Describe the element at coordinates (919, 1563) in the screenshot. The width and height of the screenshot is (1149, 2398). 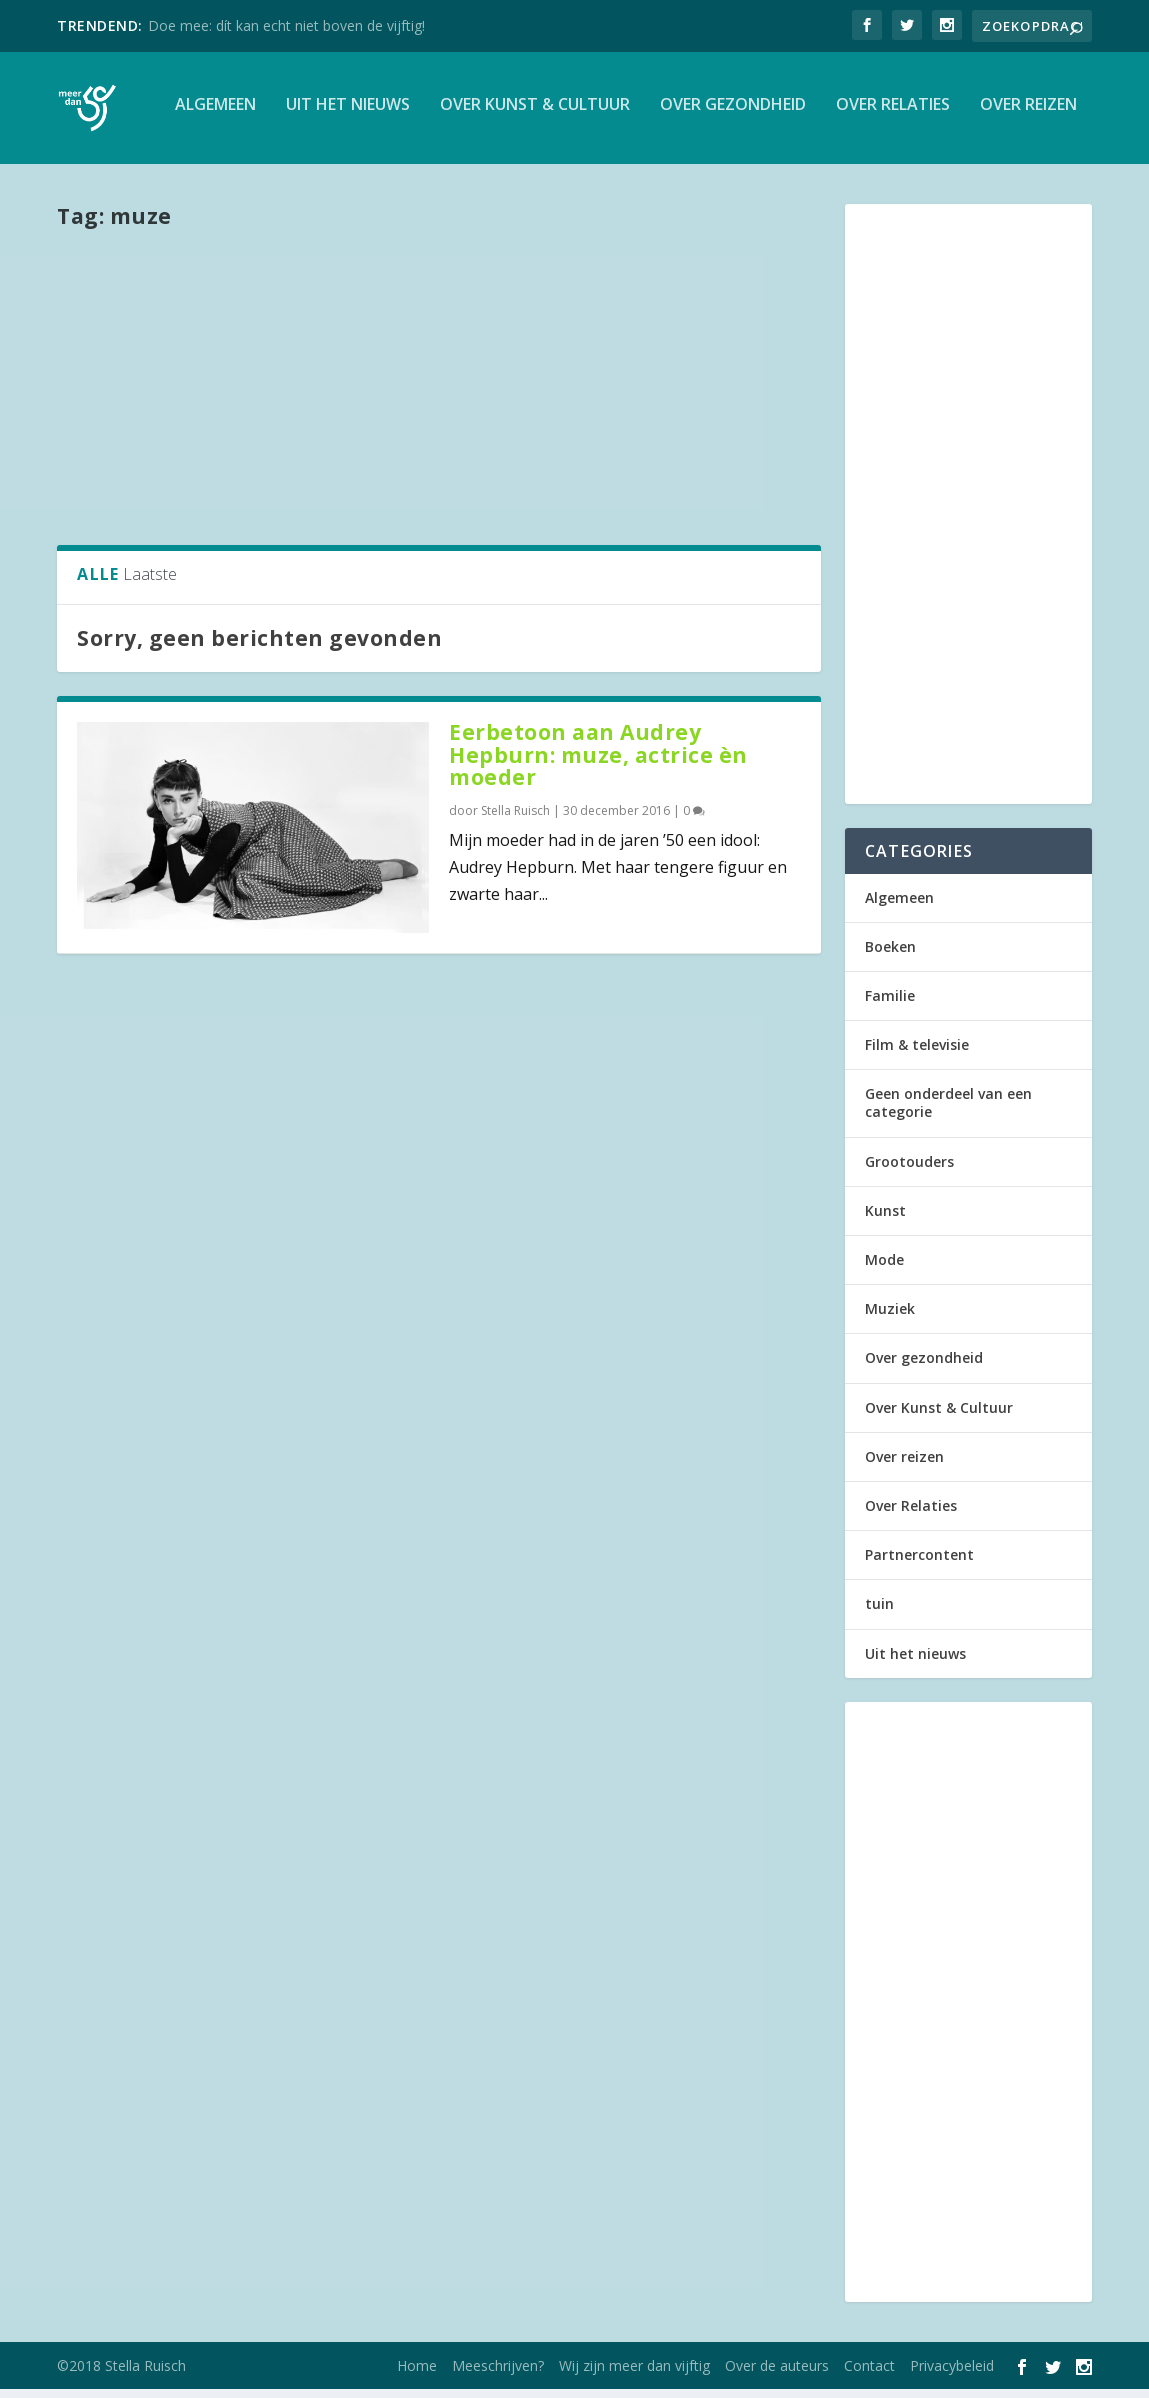
I see `Partnercontent` at that location.